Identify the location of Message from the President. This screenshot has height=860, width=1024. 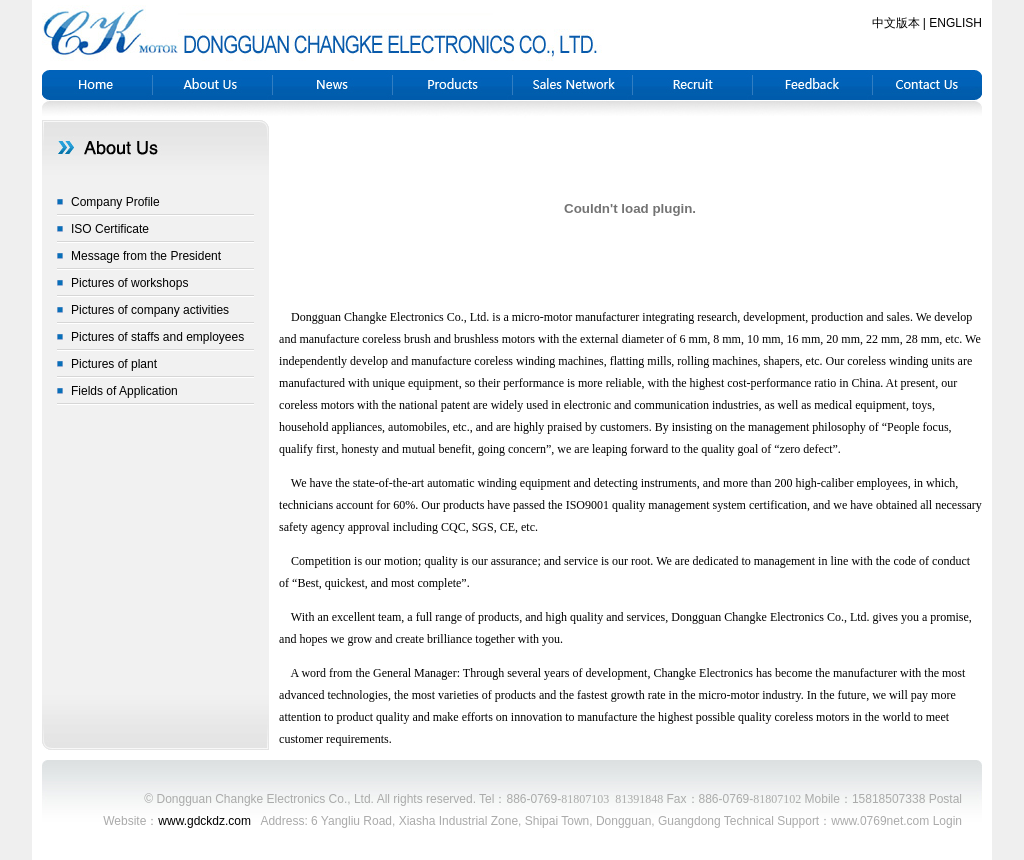
(146, 256).